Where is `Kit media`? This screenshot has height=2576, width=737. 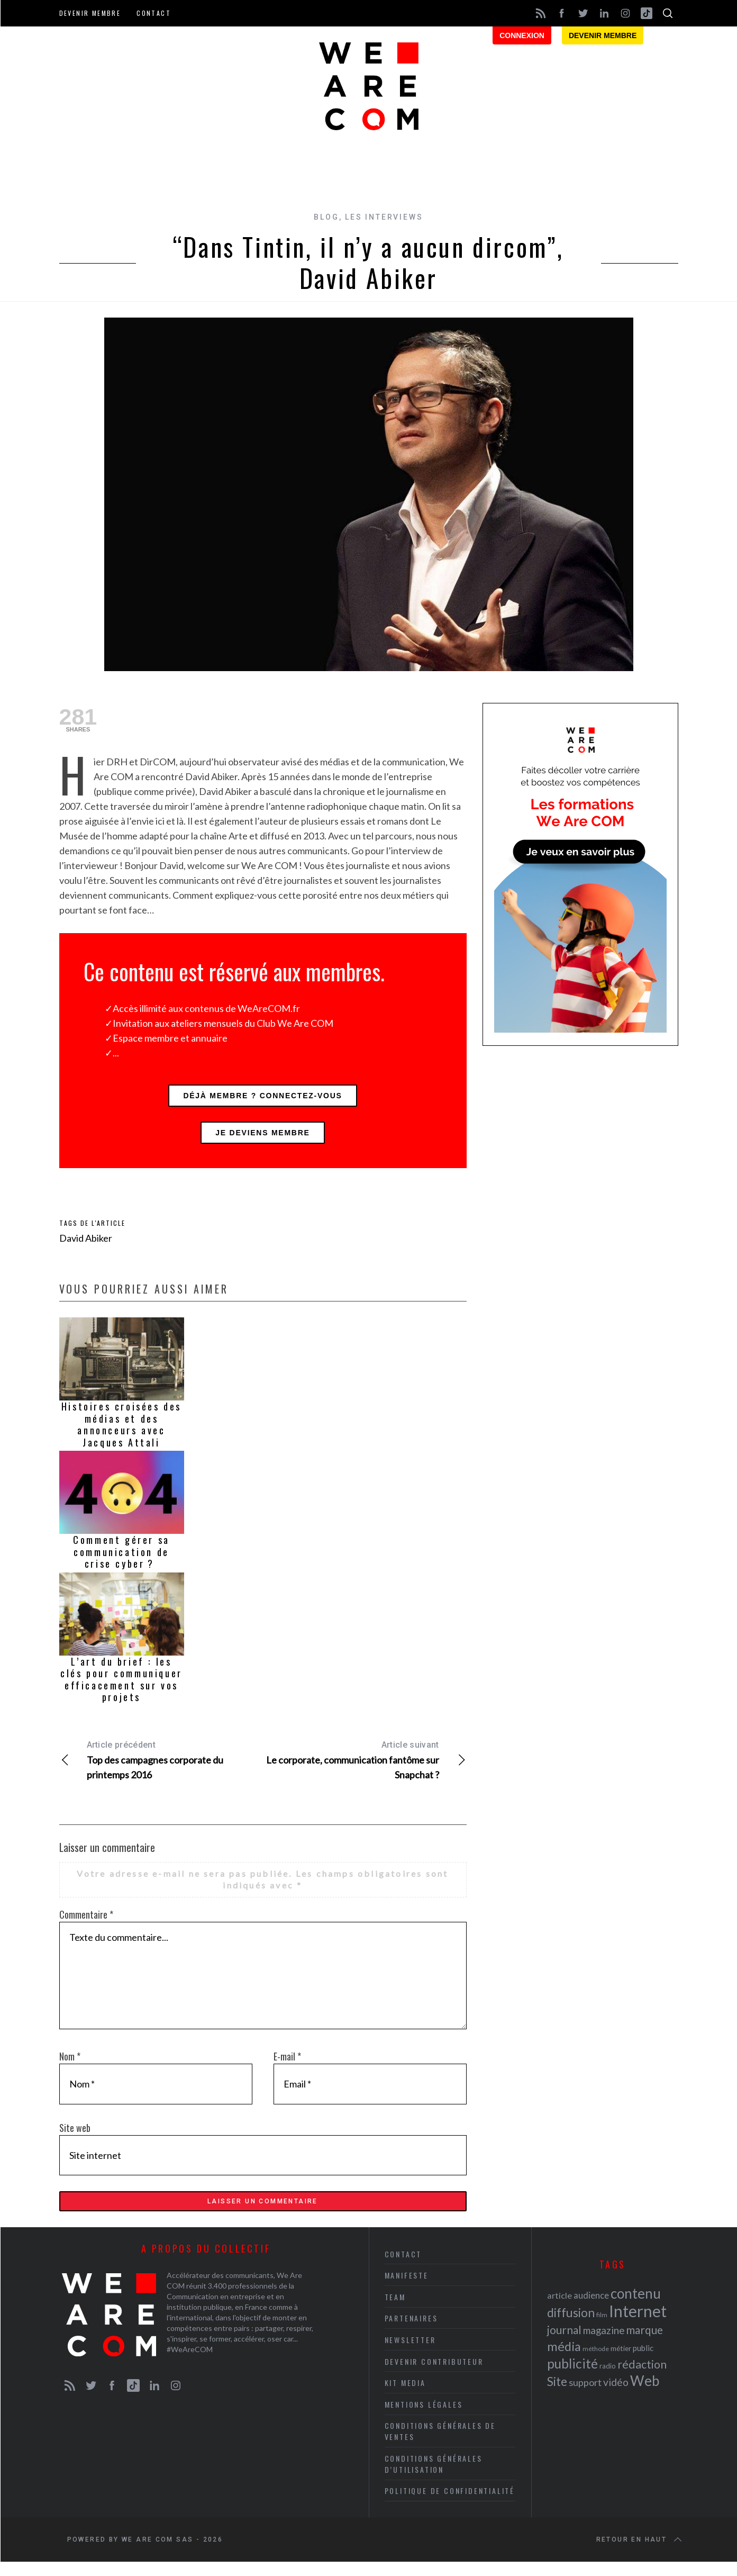
Kit media is located at coordinates (405, 2396).